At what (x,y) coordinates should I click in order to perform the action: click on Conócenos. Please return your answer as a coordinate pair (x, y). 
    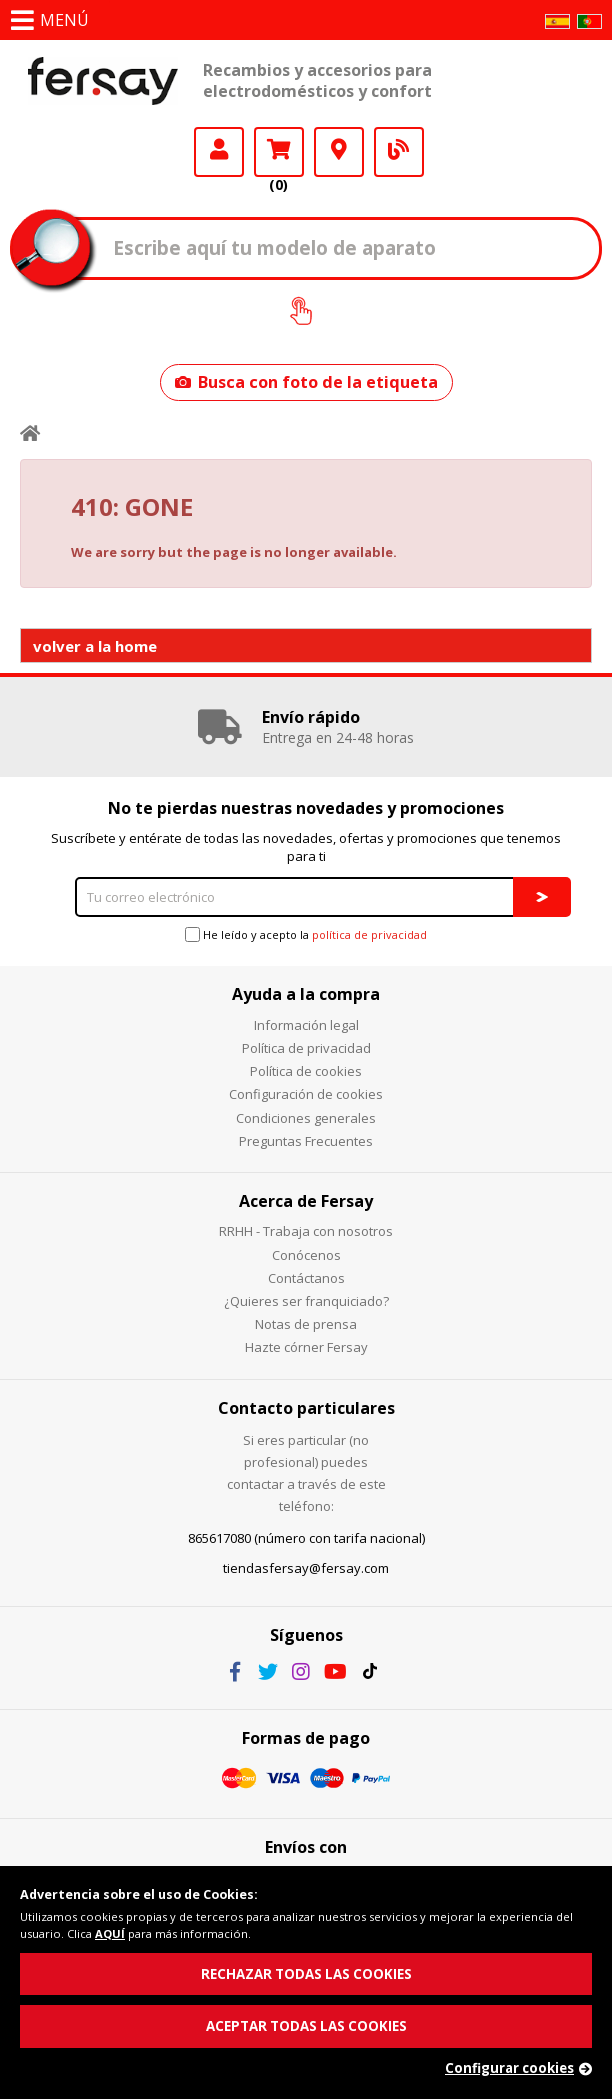
    Looking at the image, I should click on (306, 1255).